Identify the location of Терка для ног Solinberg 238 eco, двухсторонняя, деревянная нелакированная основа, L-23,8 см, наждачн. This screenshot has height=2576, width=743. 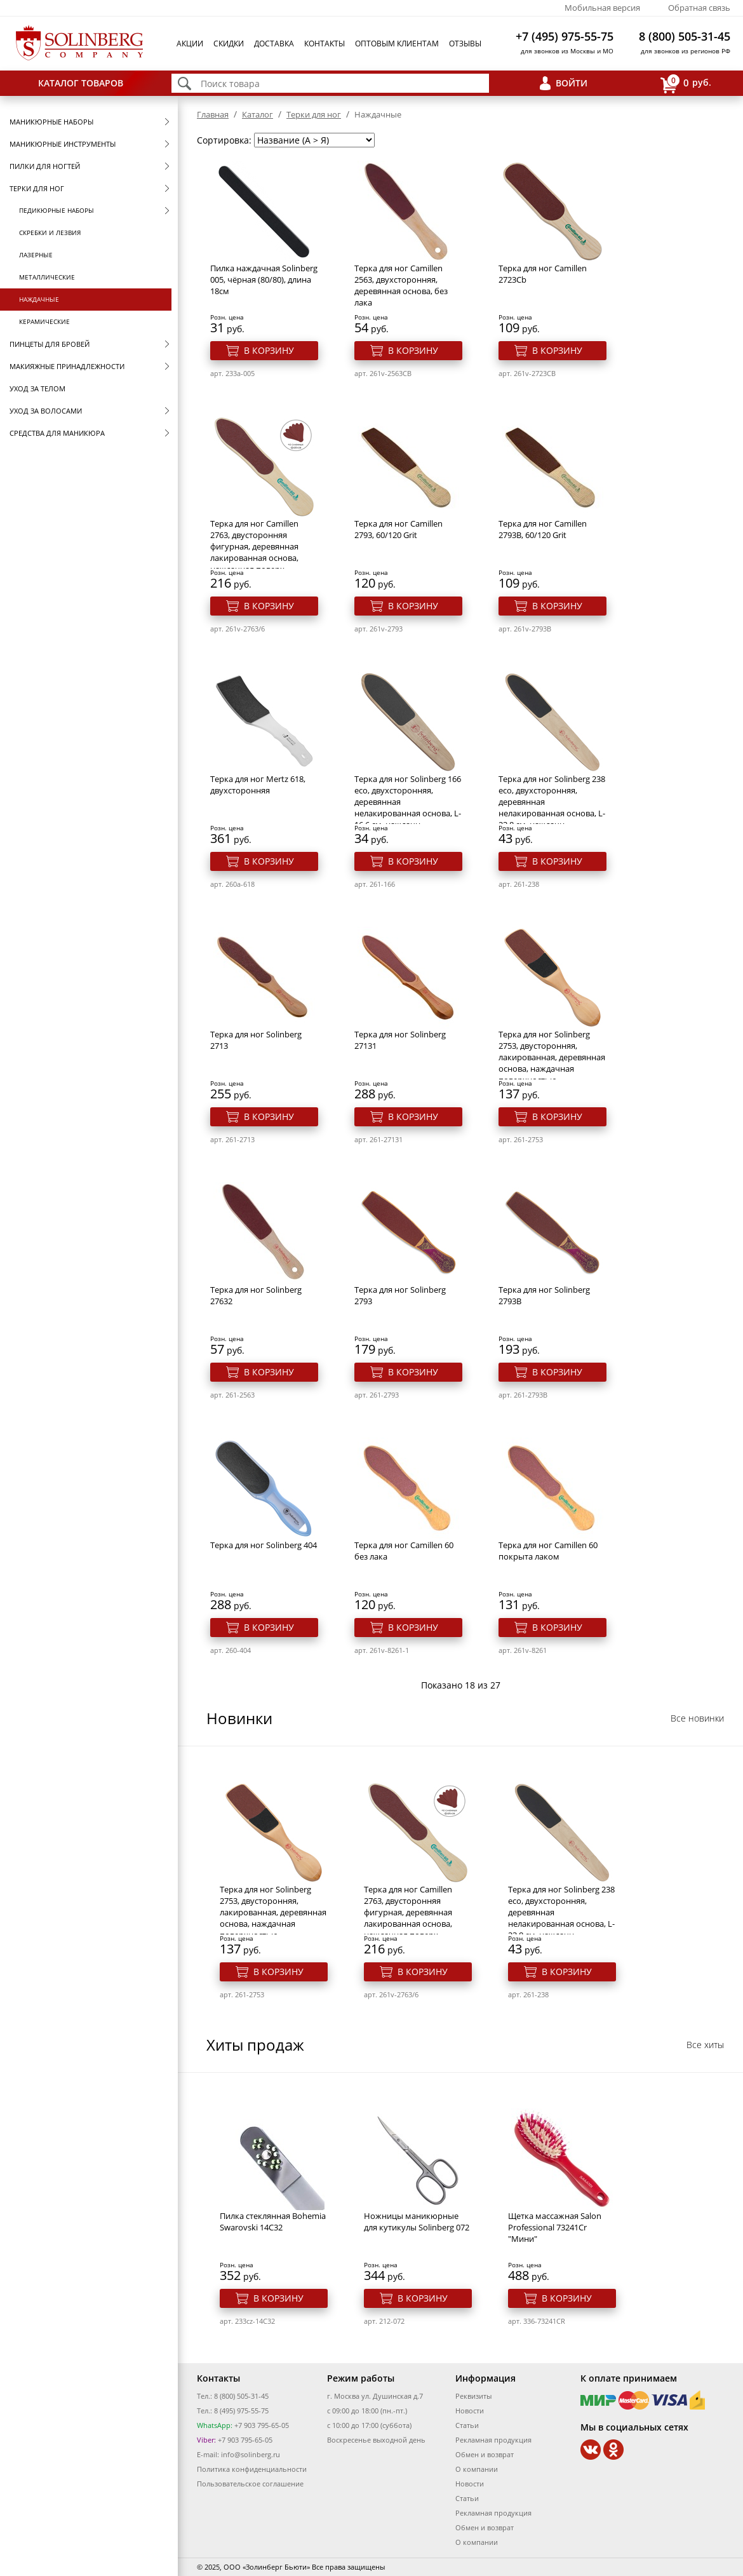
(552, 801).